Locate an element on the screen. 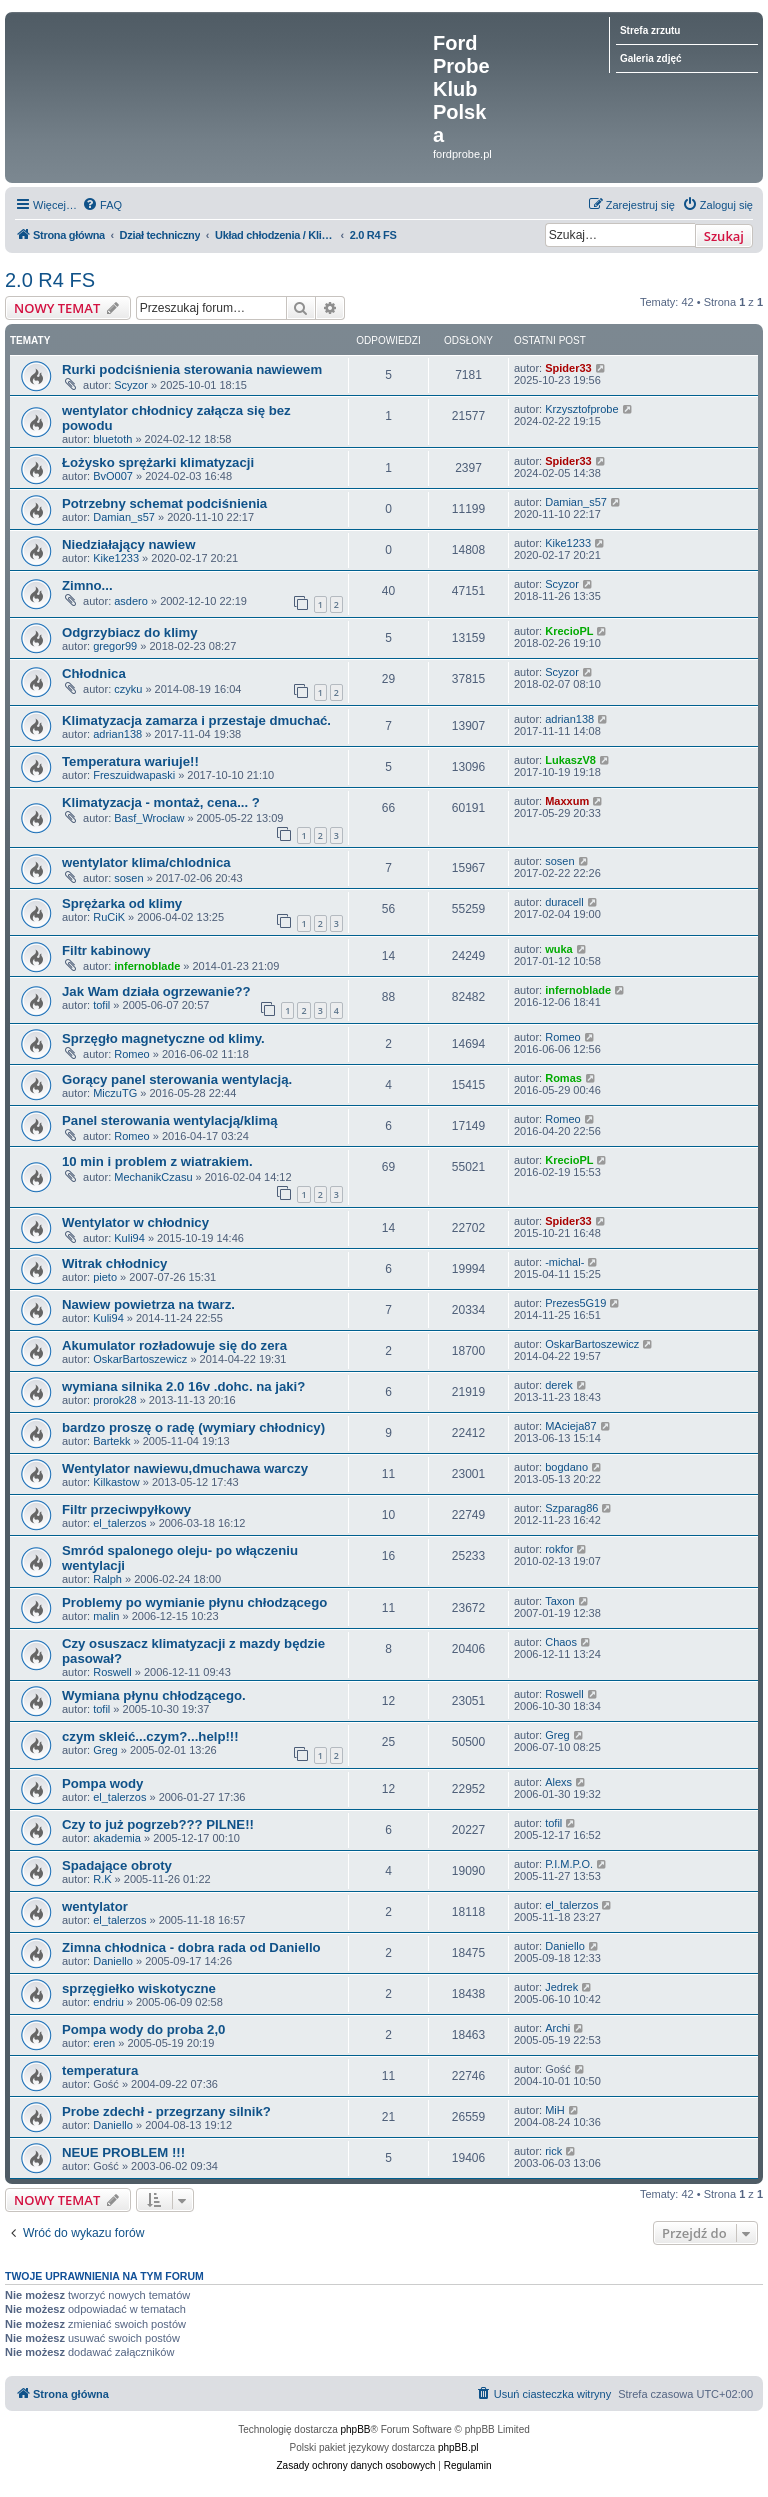 Image resolution: width=768 pixels, height=2497 pixels. Kuli94 is located at coordinates (129, 1238).